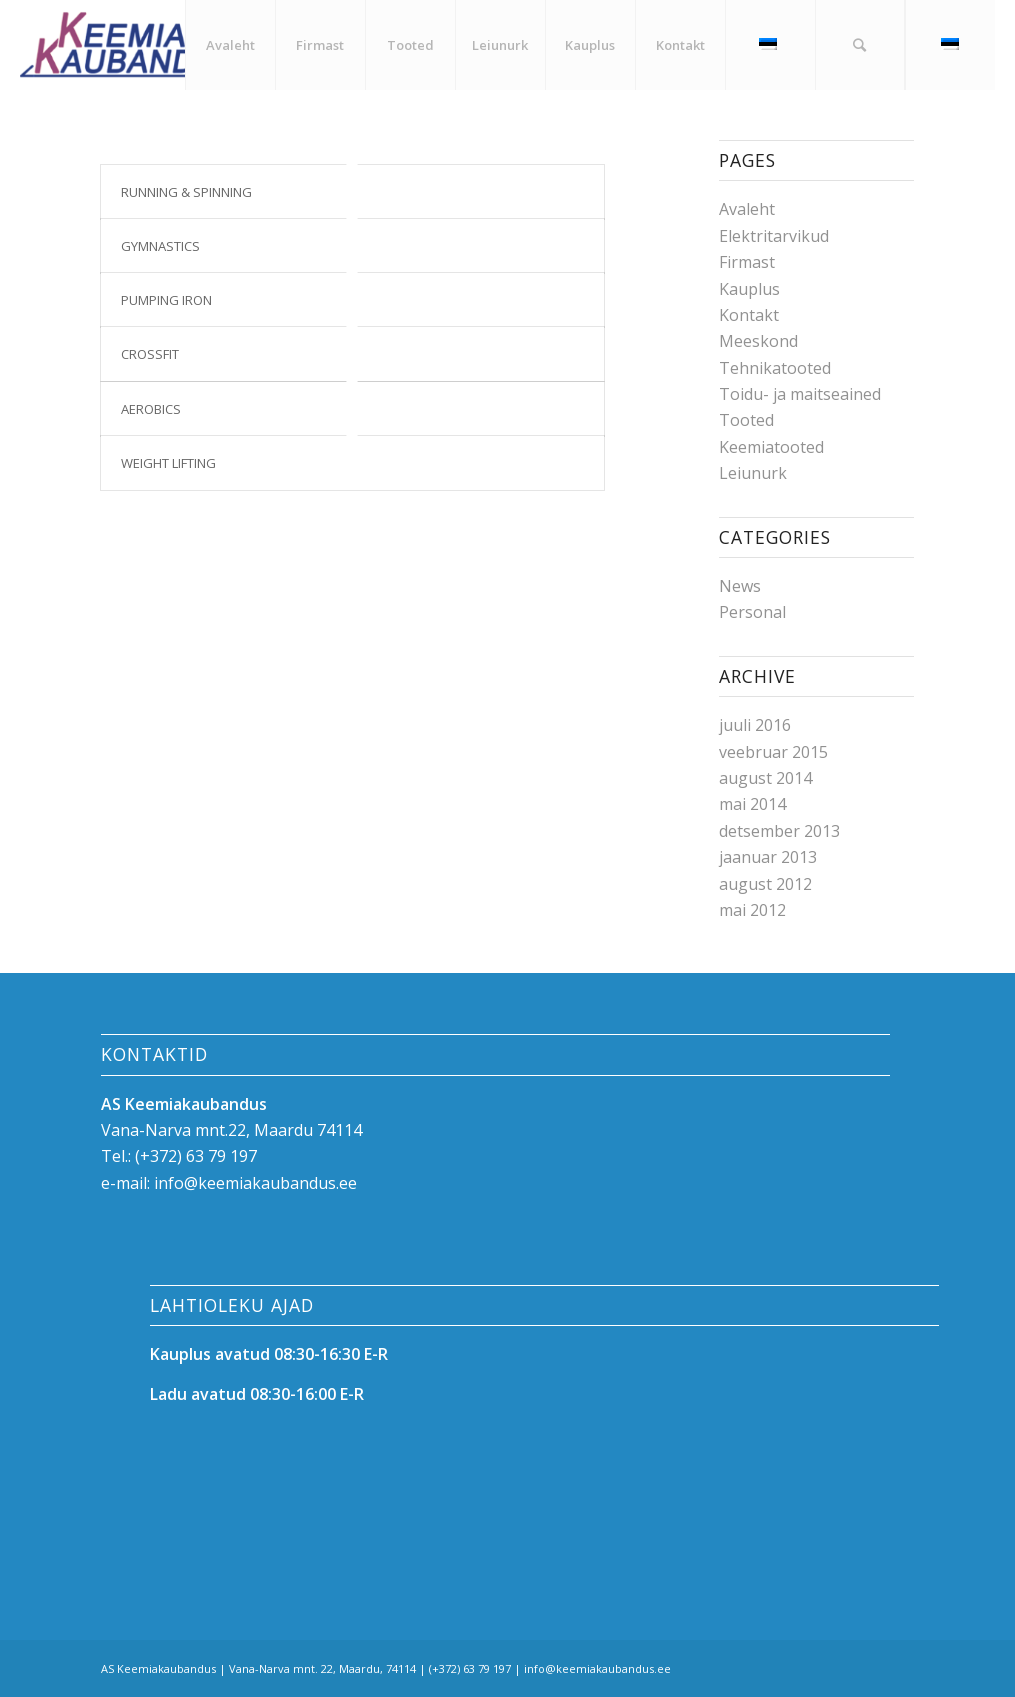 Image resolution: width=1015 pixels, height=1697 pixels. Describe the element at coordinates (752, 910) in the screenshot. I see `mai 2012` at that location.